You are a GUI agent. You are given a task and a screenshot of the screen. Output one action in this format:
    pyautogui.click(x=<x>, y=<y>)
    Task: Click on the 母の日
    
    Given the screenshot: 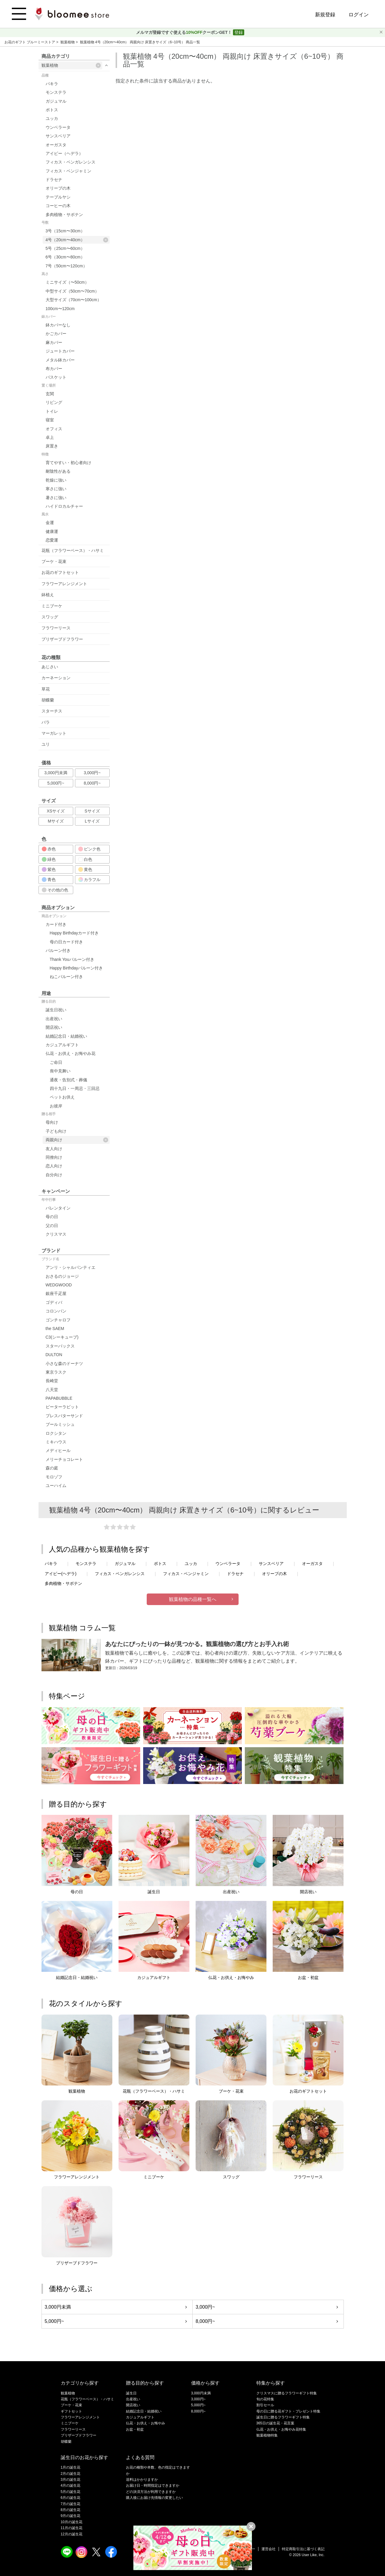 What is the action you would take?
    pyautogui.click(x=52, y=1216)
    